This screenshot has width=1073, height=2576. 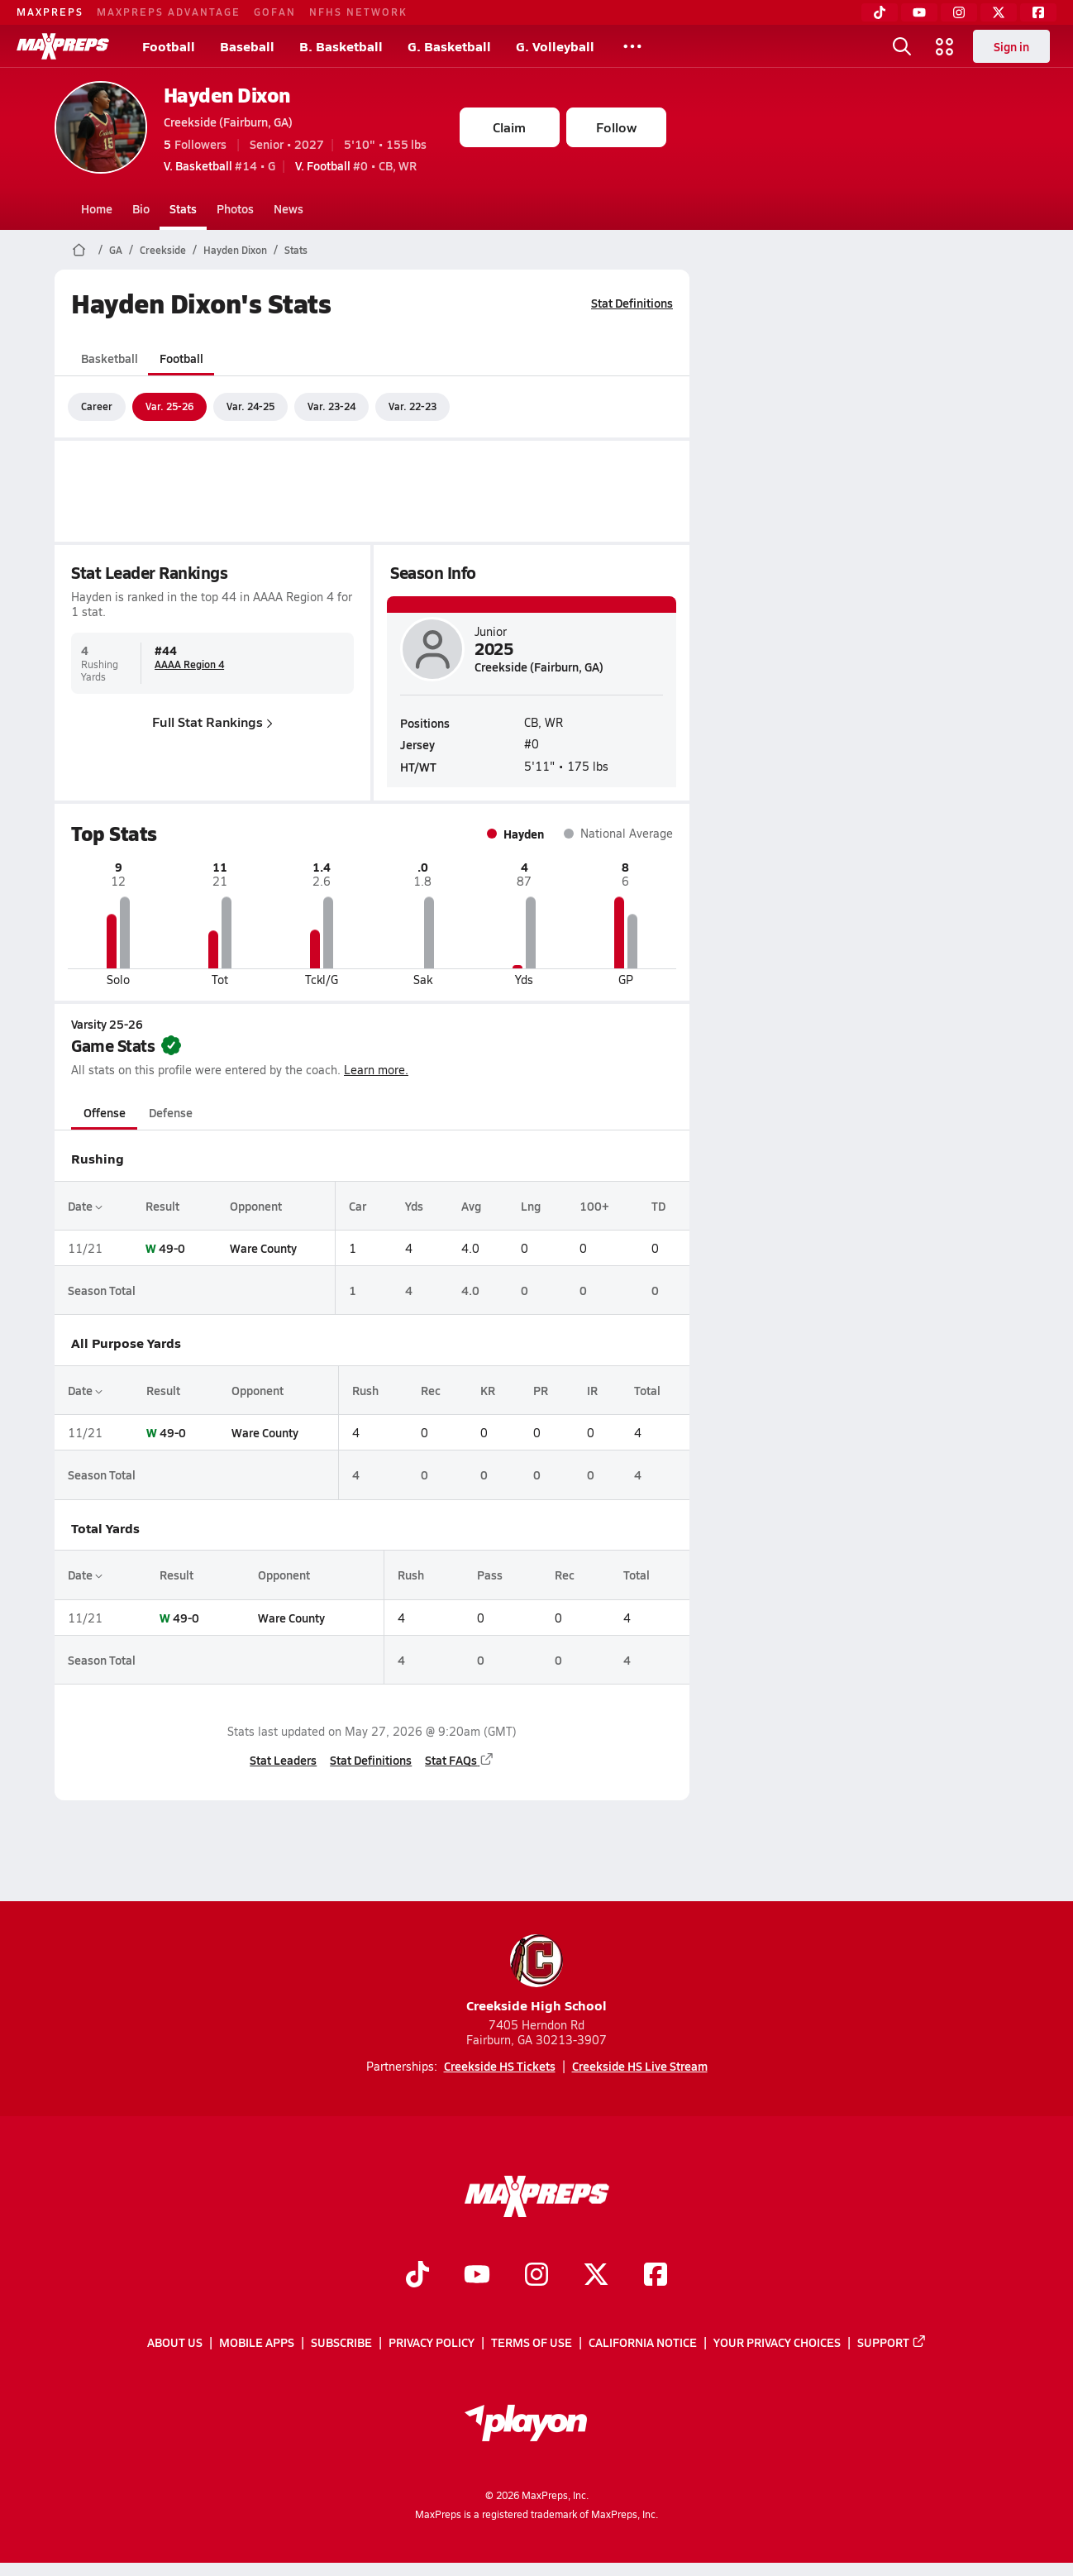 What do you see at coordinates (632, 46) in the screenshot?
I see `[All Sports]` at bounding box center [632, 46].